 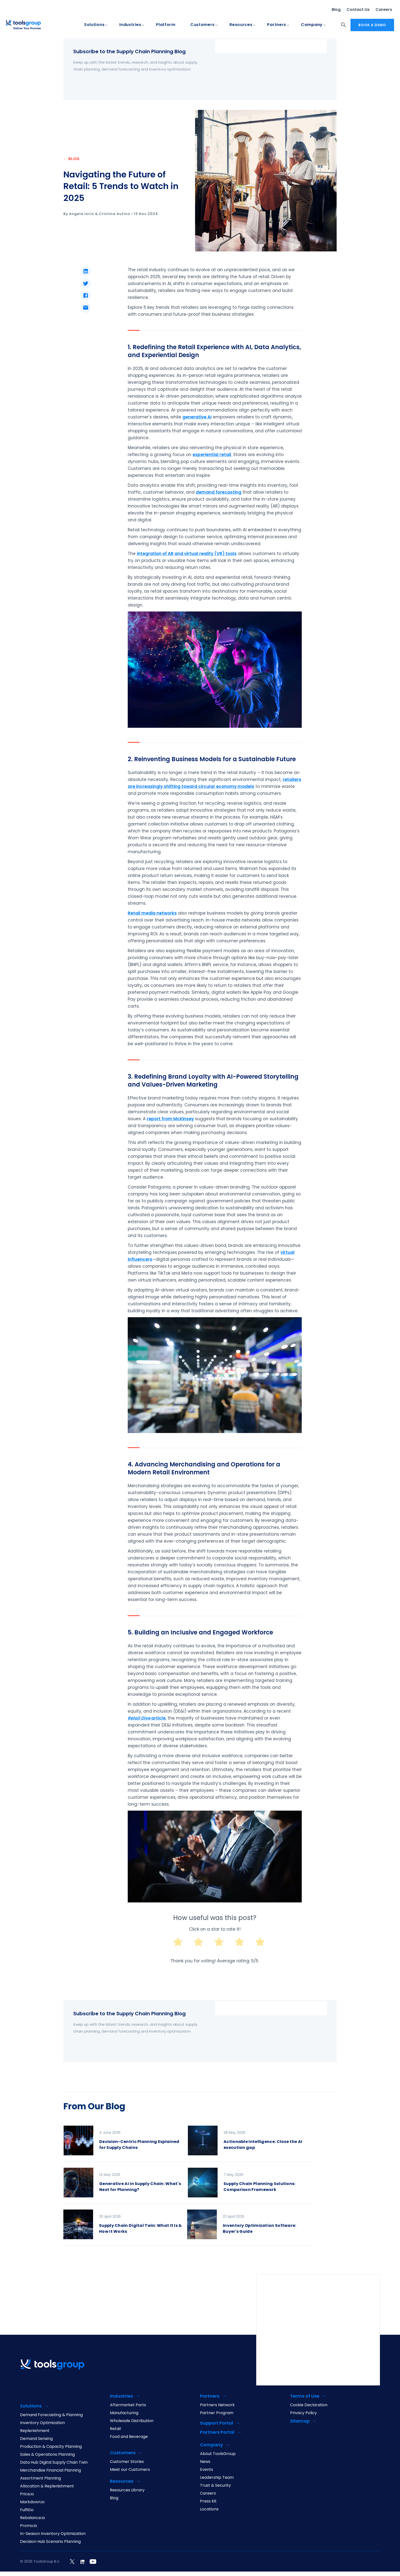 I want to click on Demand Forecasting & Planning, so click(x=51, y=2415).